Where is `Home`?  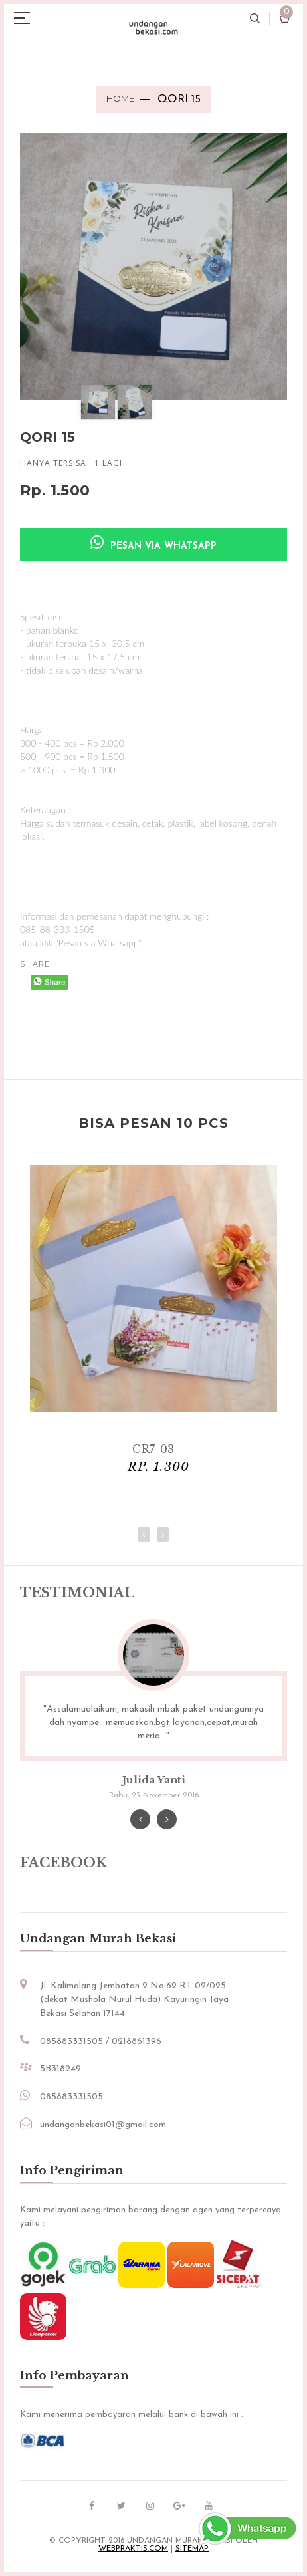 Home is located at coordinates (120, 98).